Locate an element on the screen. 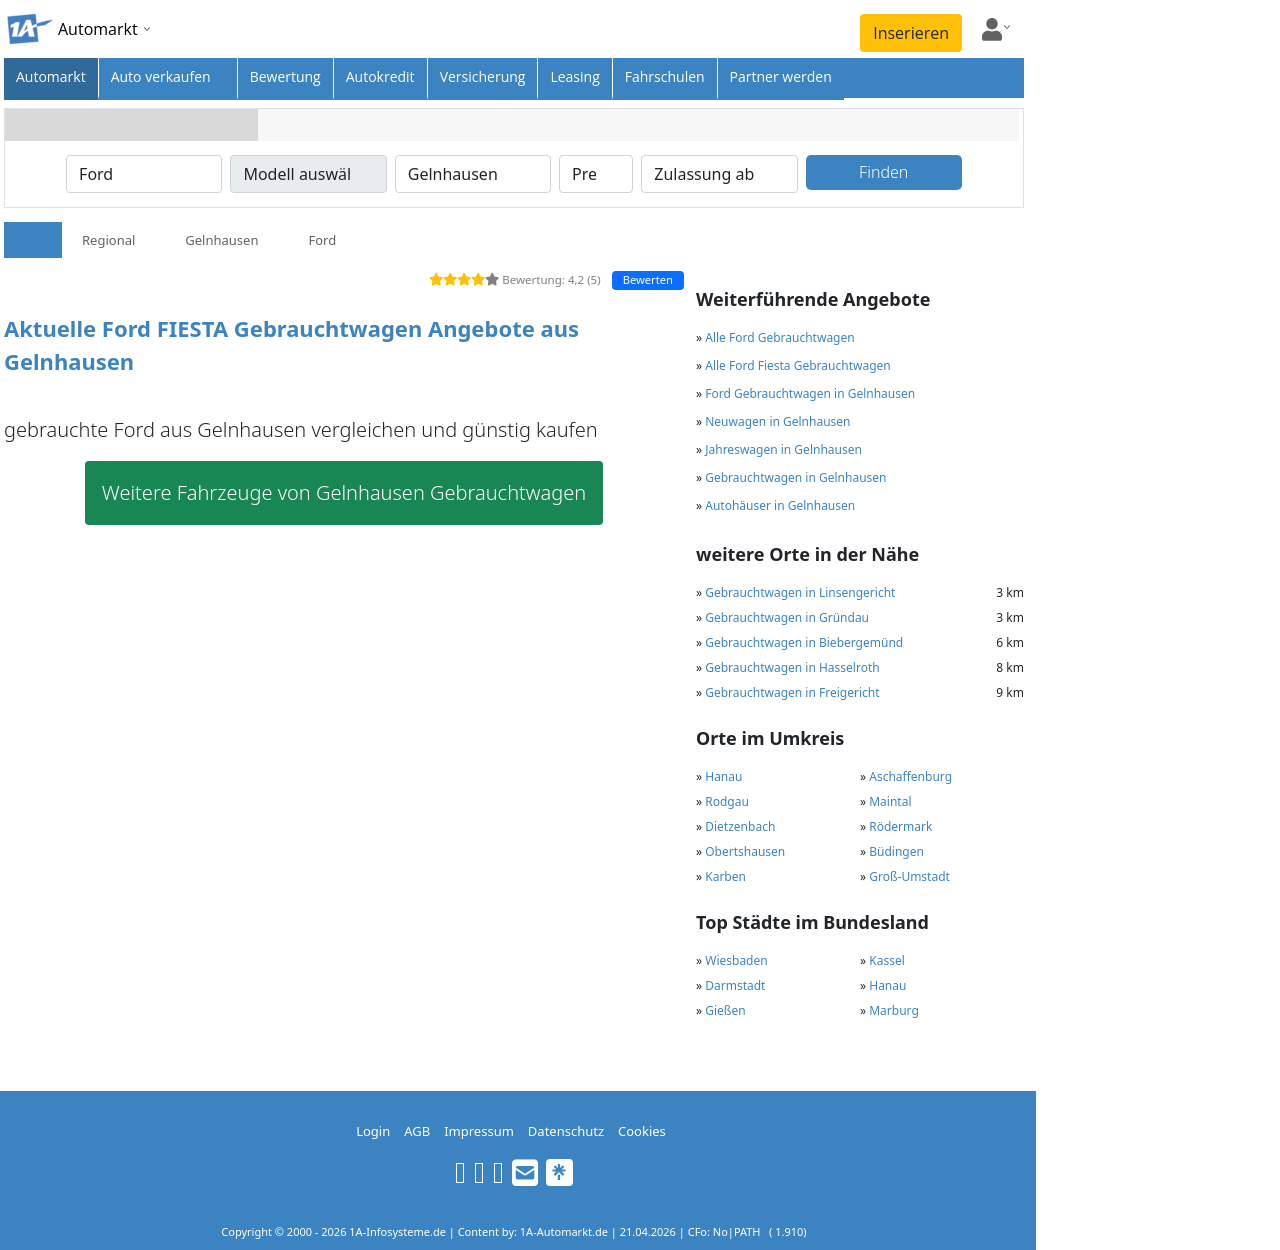 The height and width of the screenshot is (1250, 1280). Datenschutz is located at coordinates (566, 1131).